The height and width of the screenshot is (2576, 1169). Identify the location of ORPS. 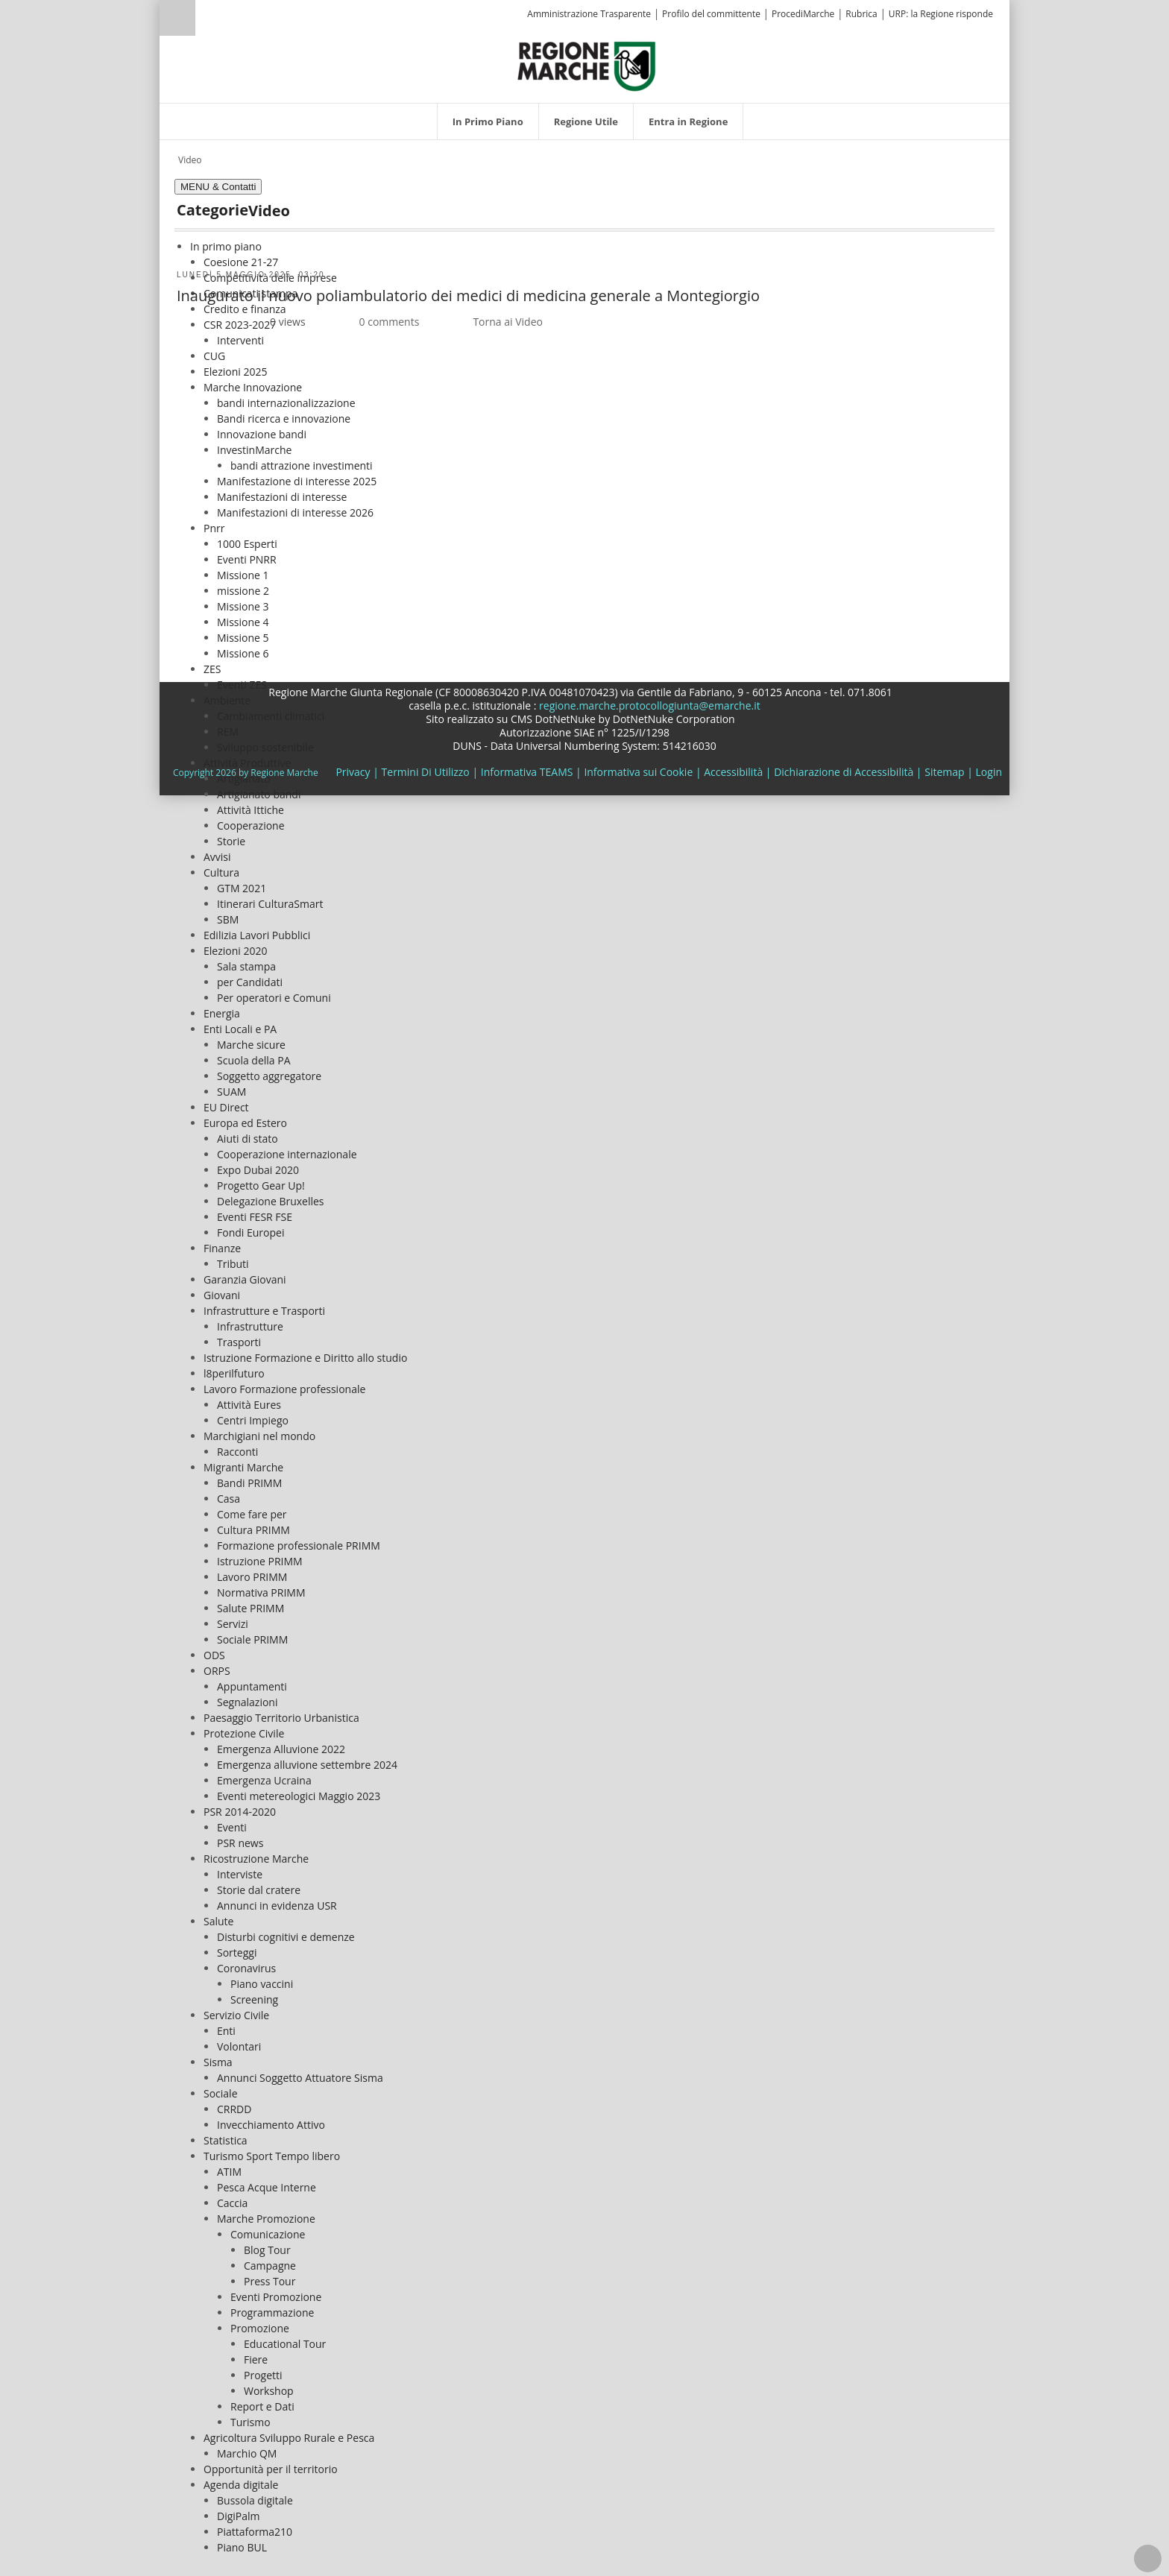
(217, 1671).